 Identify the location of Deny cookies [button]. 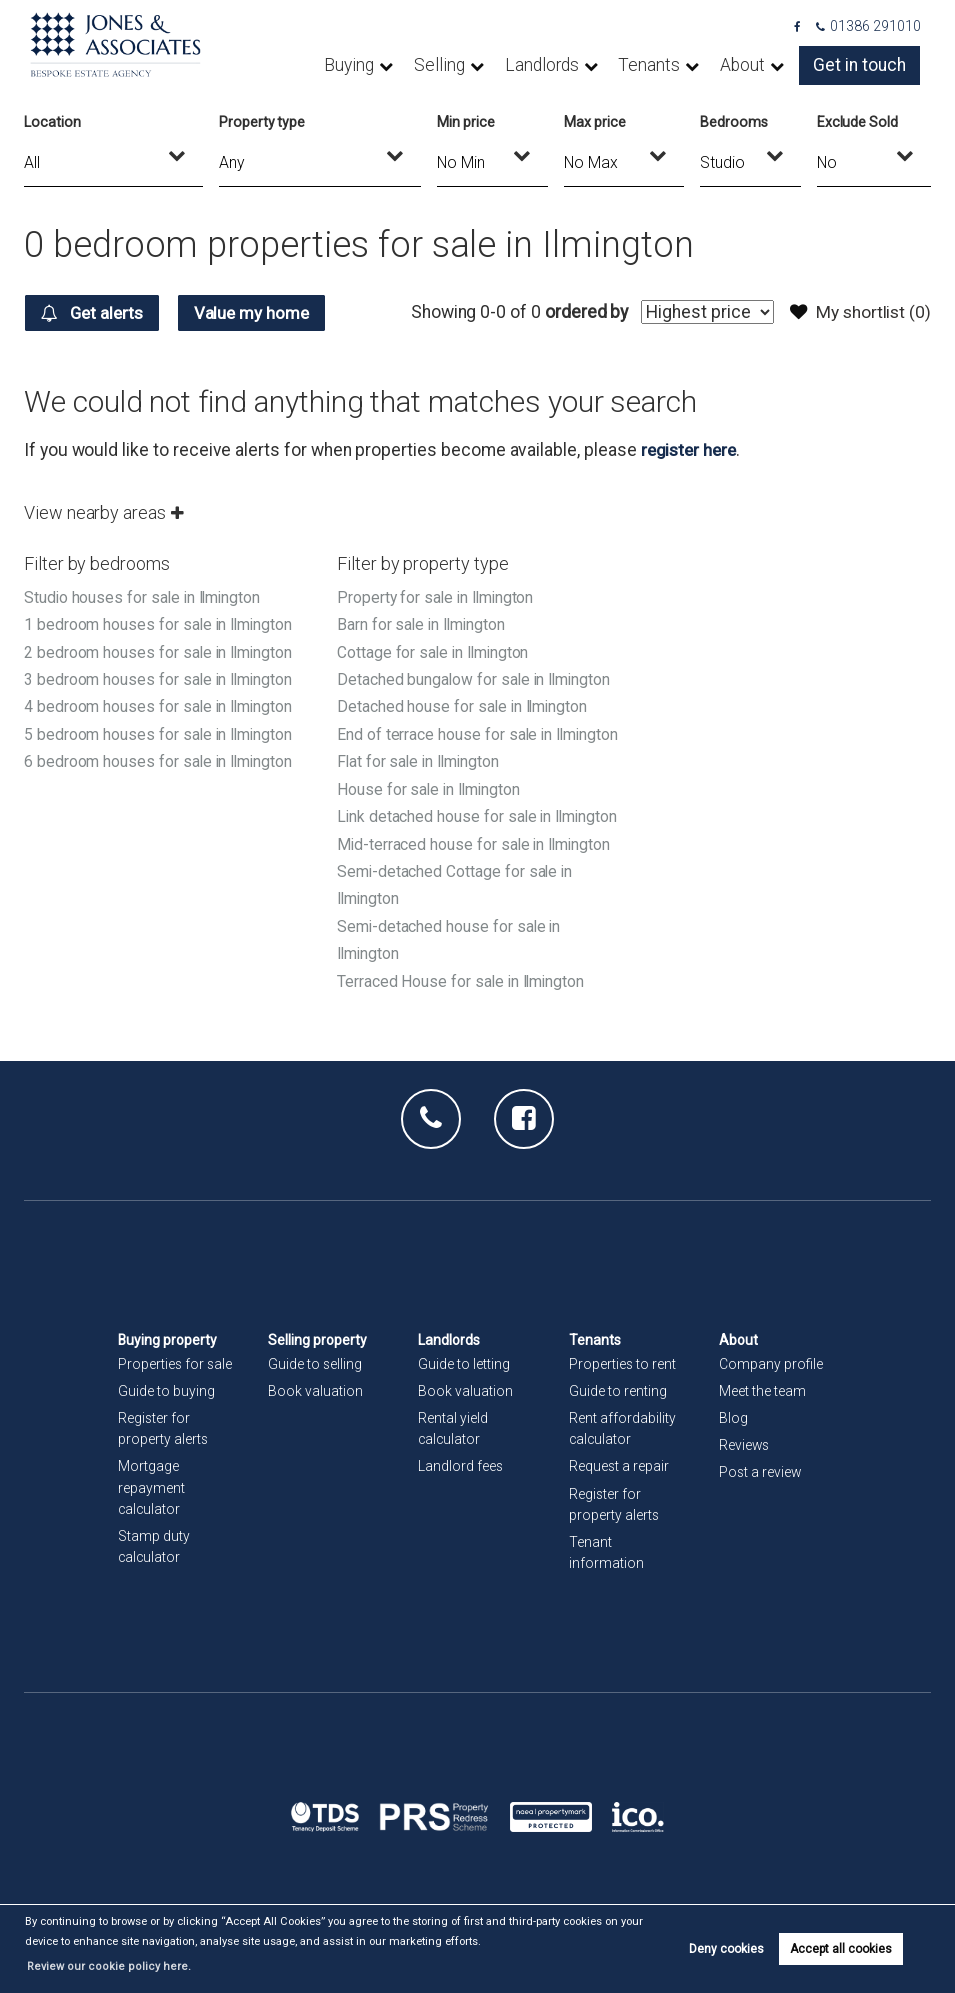
(726, 1959).